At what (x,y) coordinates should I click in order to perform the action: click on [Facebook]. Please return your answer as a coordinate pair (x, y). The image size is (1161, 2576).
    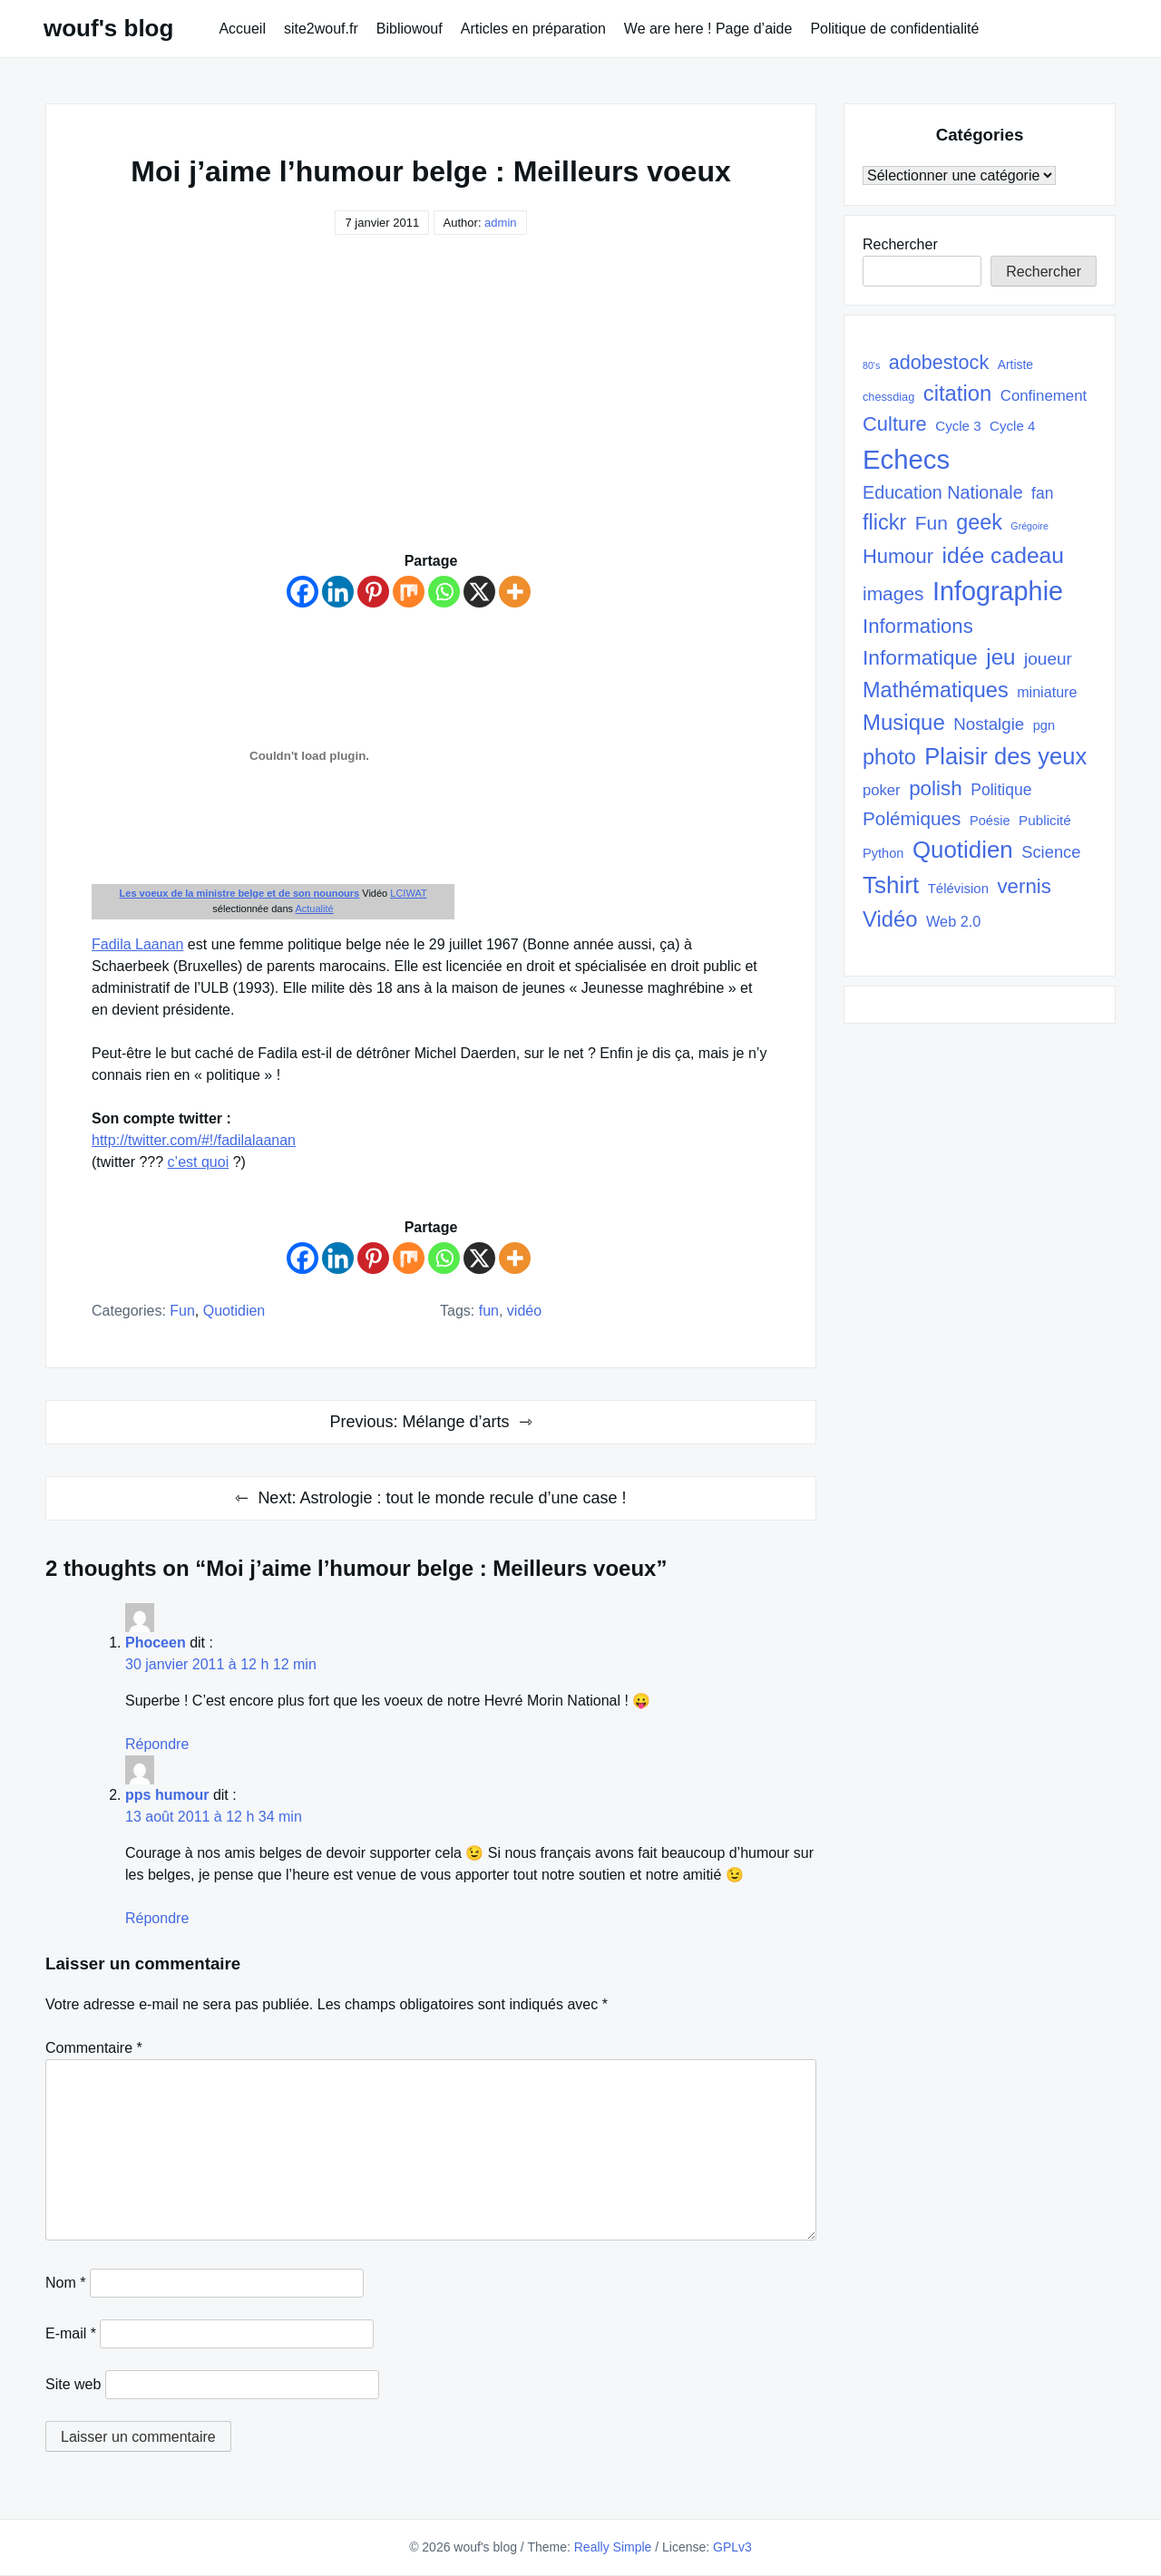
    Looking at the image, I should click on (302, 592).